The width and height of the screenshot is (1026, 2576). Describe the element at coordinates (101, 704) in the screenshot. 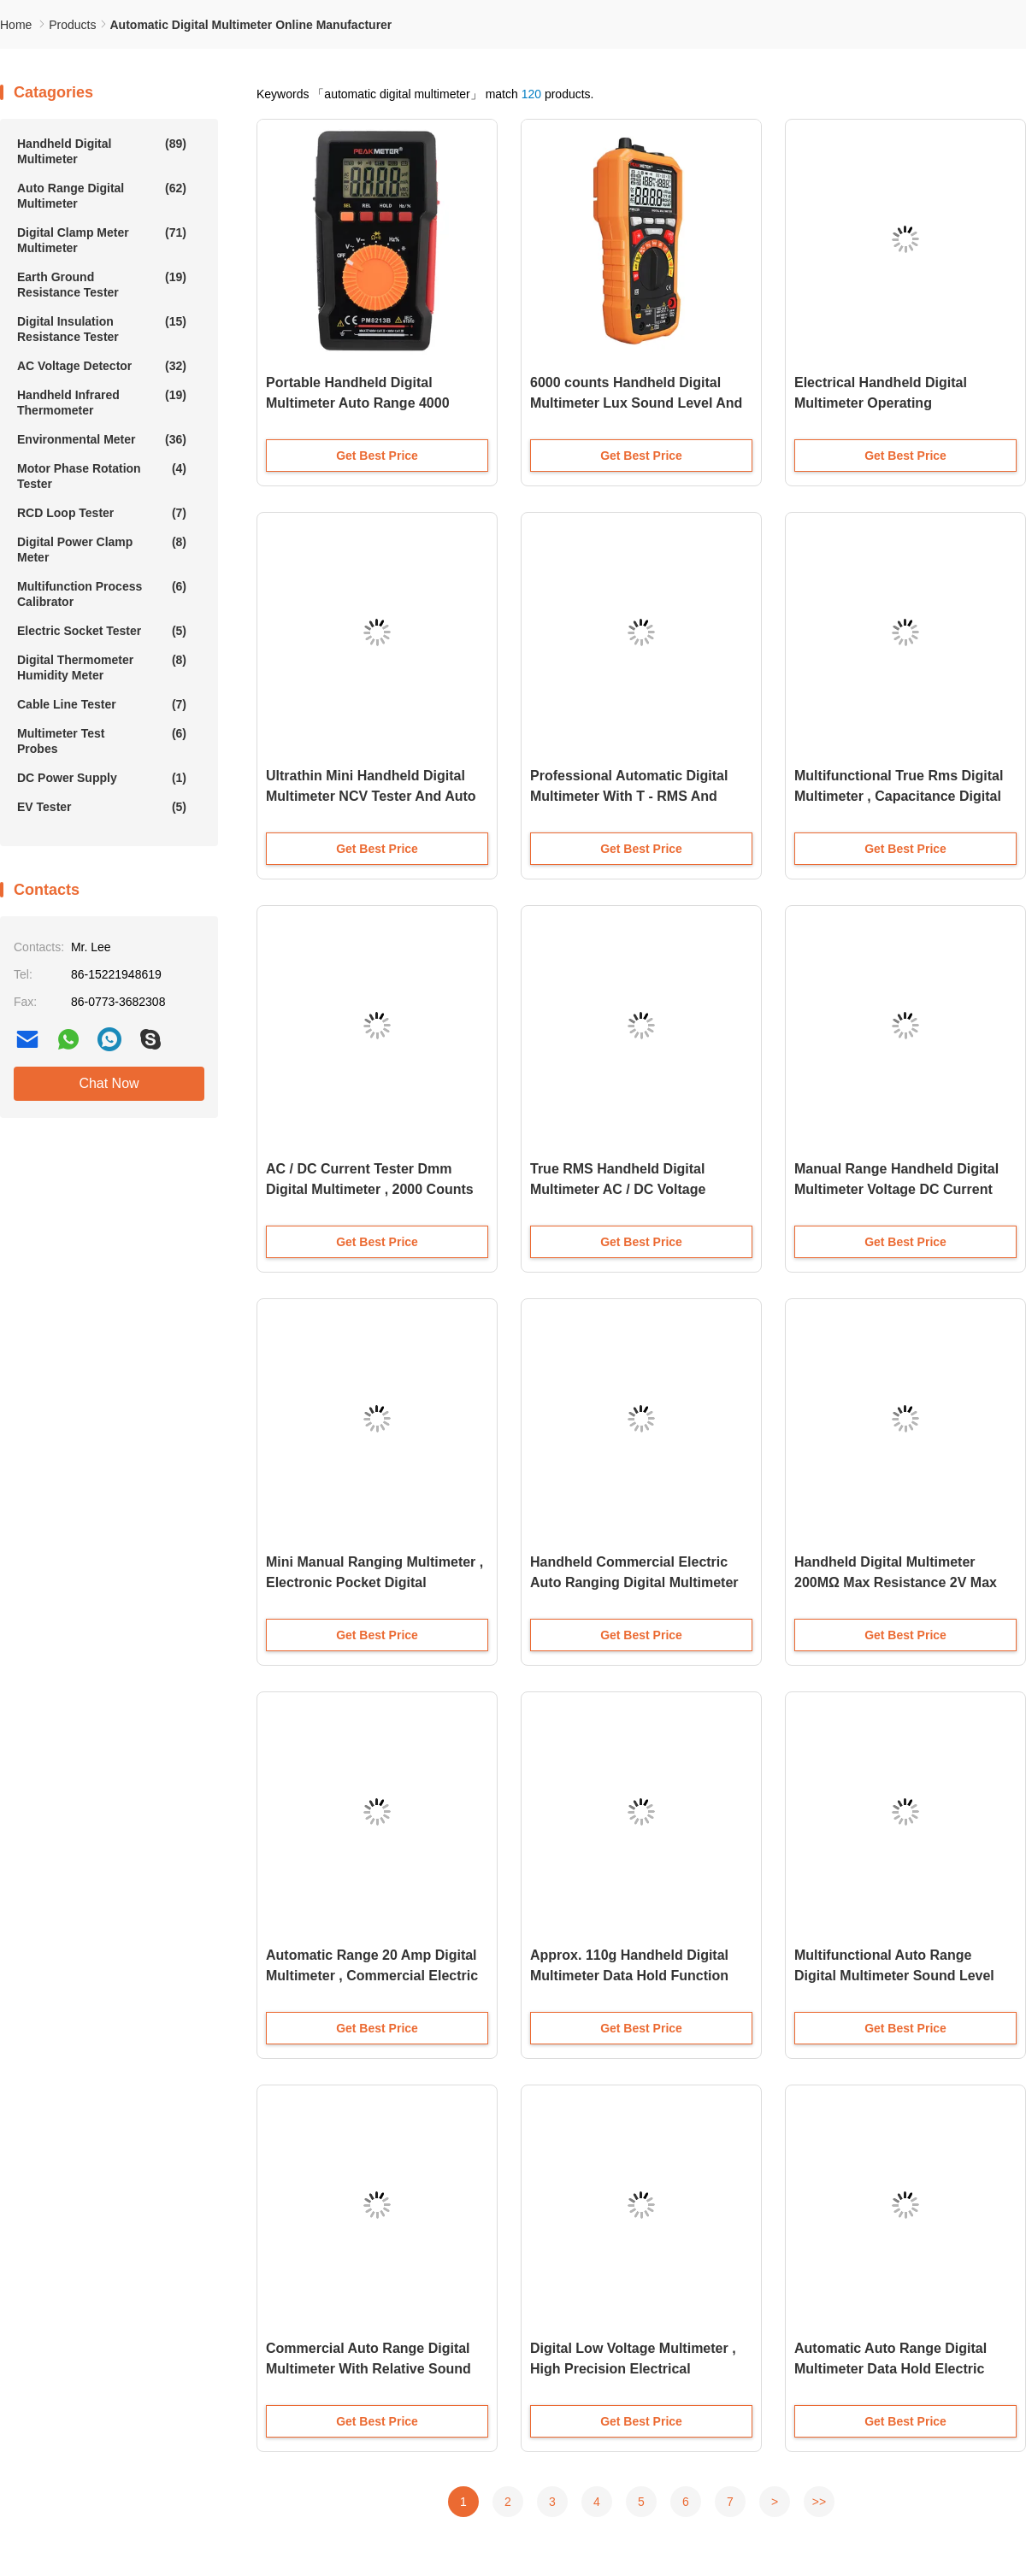

I see `Cable Line Tester` at that location.